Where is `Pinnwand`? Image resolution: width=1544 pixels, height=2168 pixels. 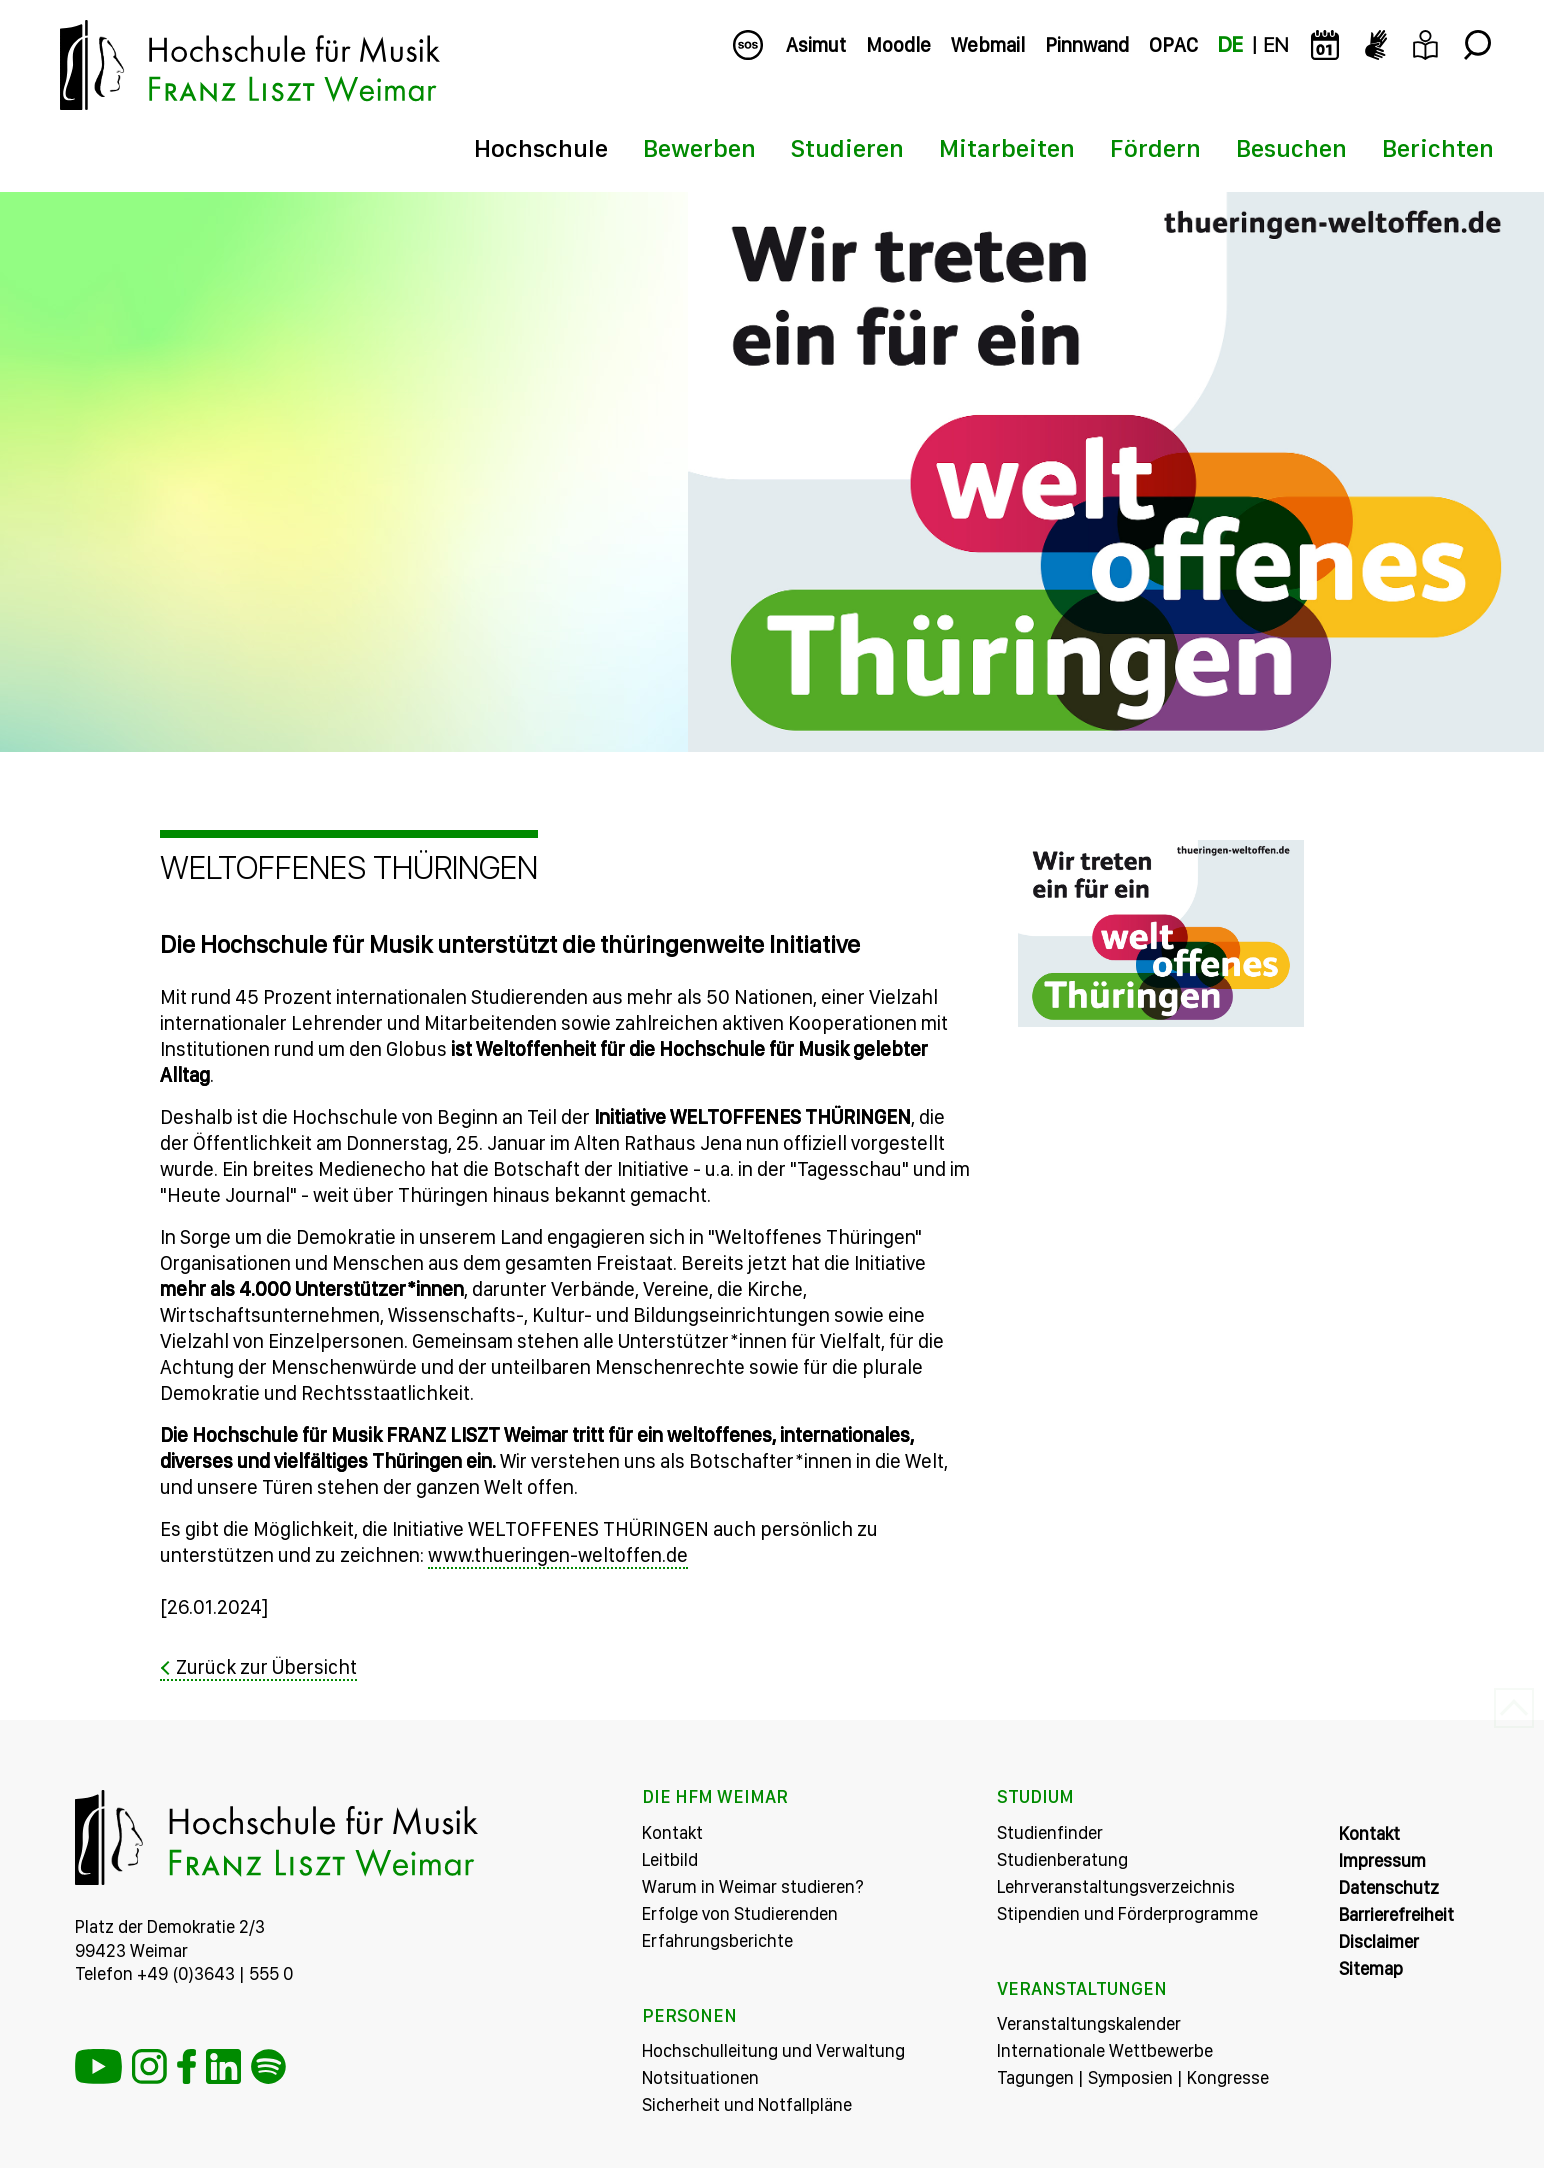
Pinnwand is located at coordinates (1087, 45).